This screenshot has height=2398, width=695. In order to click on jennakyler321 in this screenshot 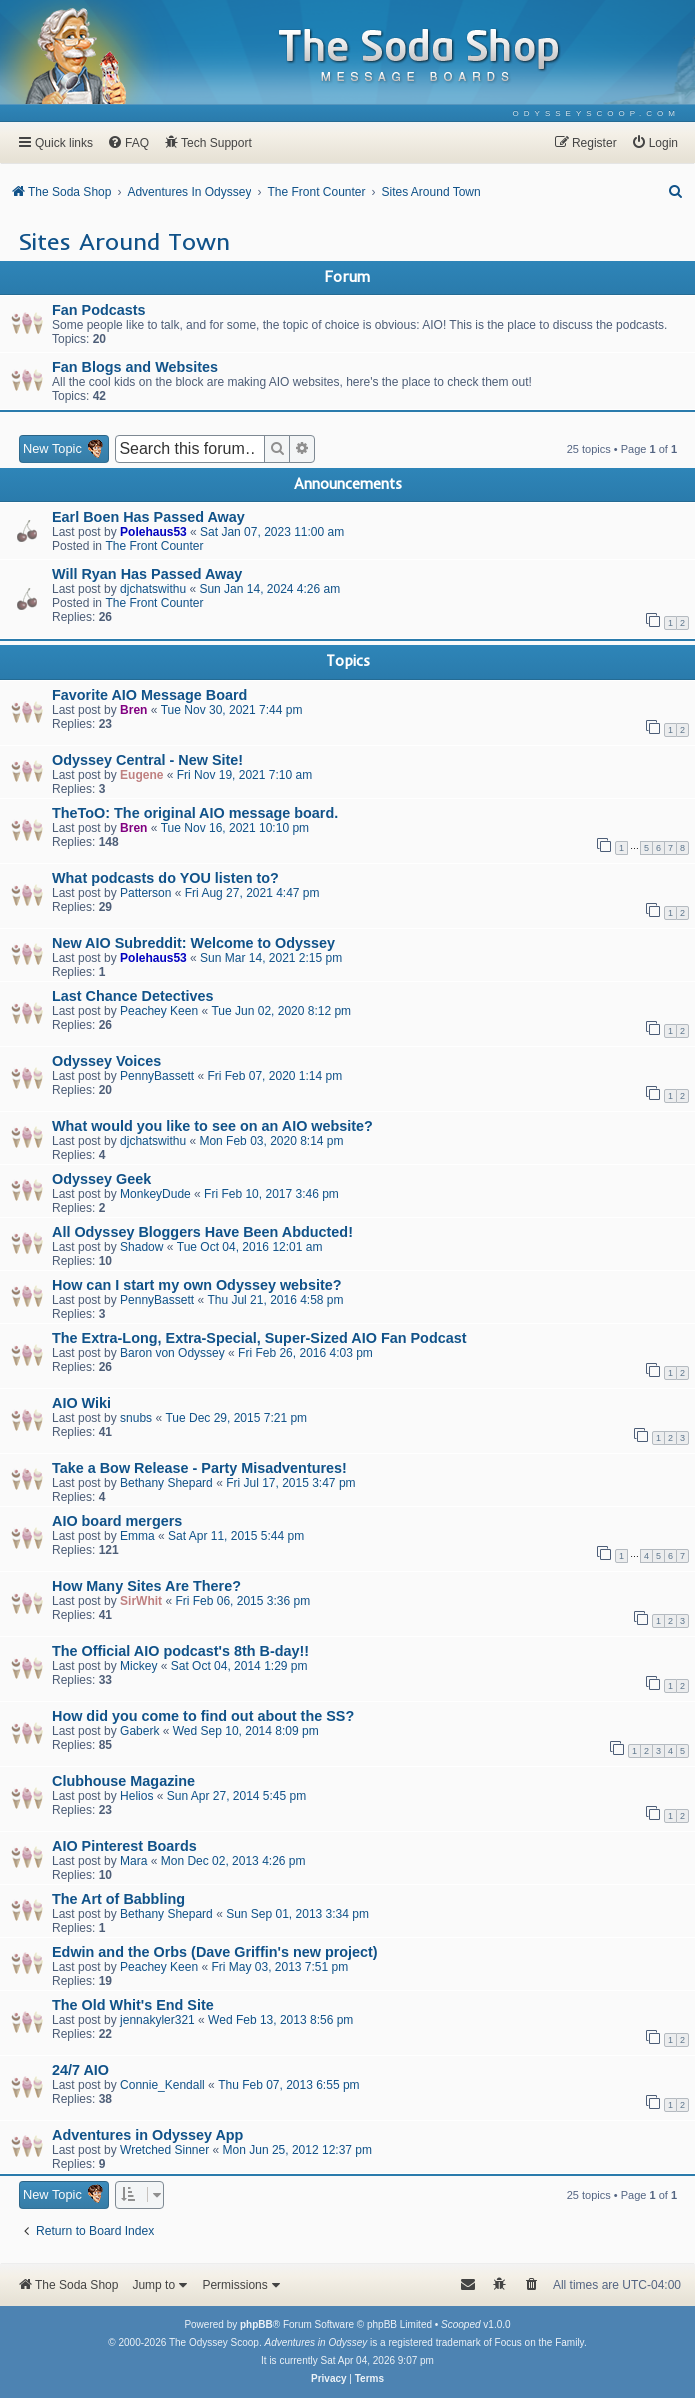, I will do `click(157, 2020)`.